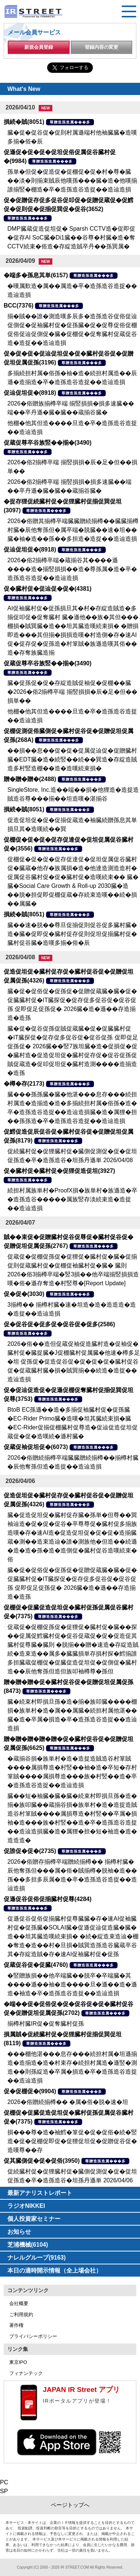  I want to click on ラジオNIKKEI, so click(26, 2206).